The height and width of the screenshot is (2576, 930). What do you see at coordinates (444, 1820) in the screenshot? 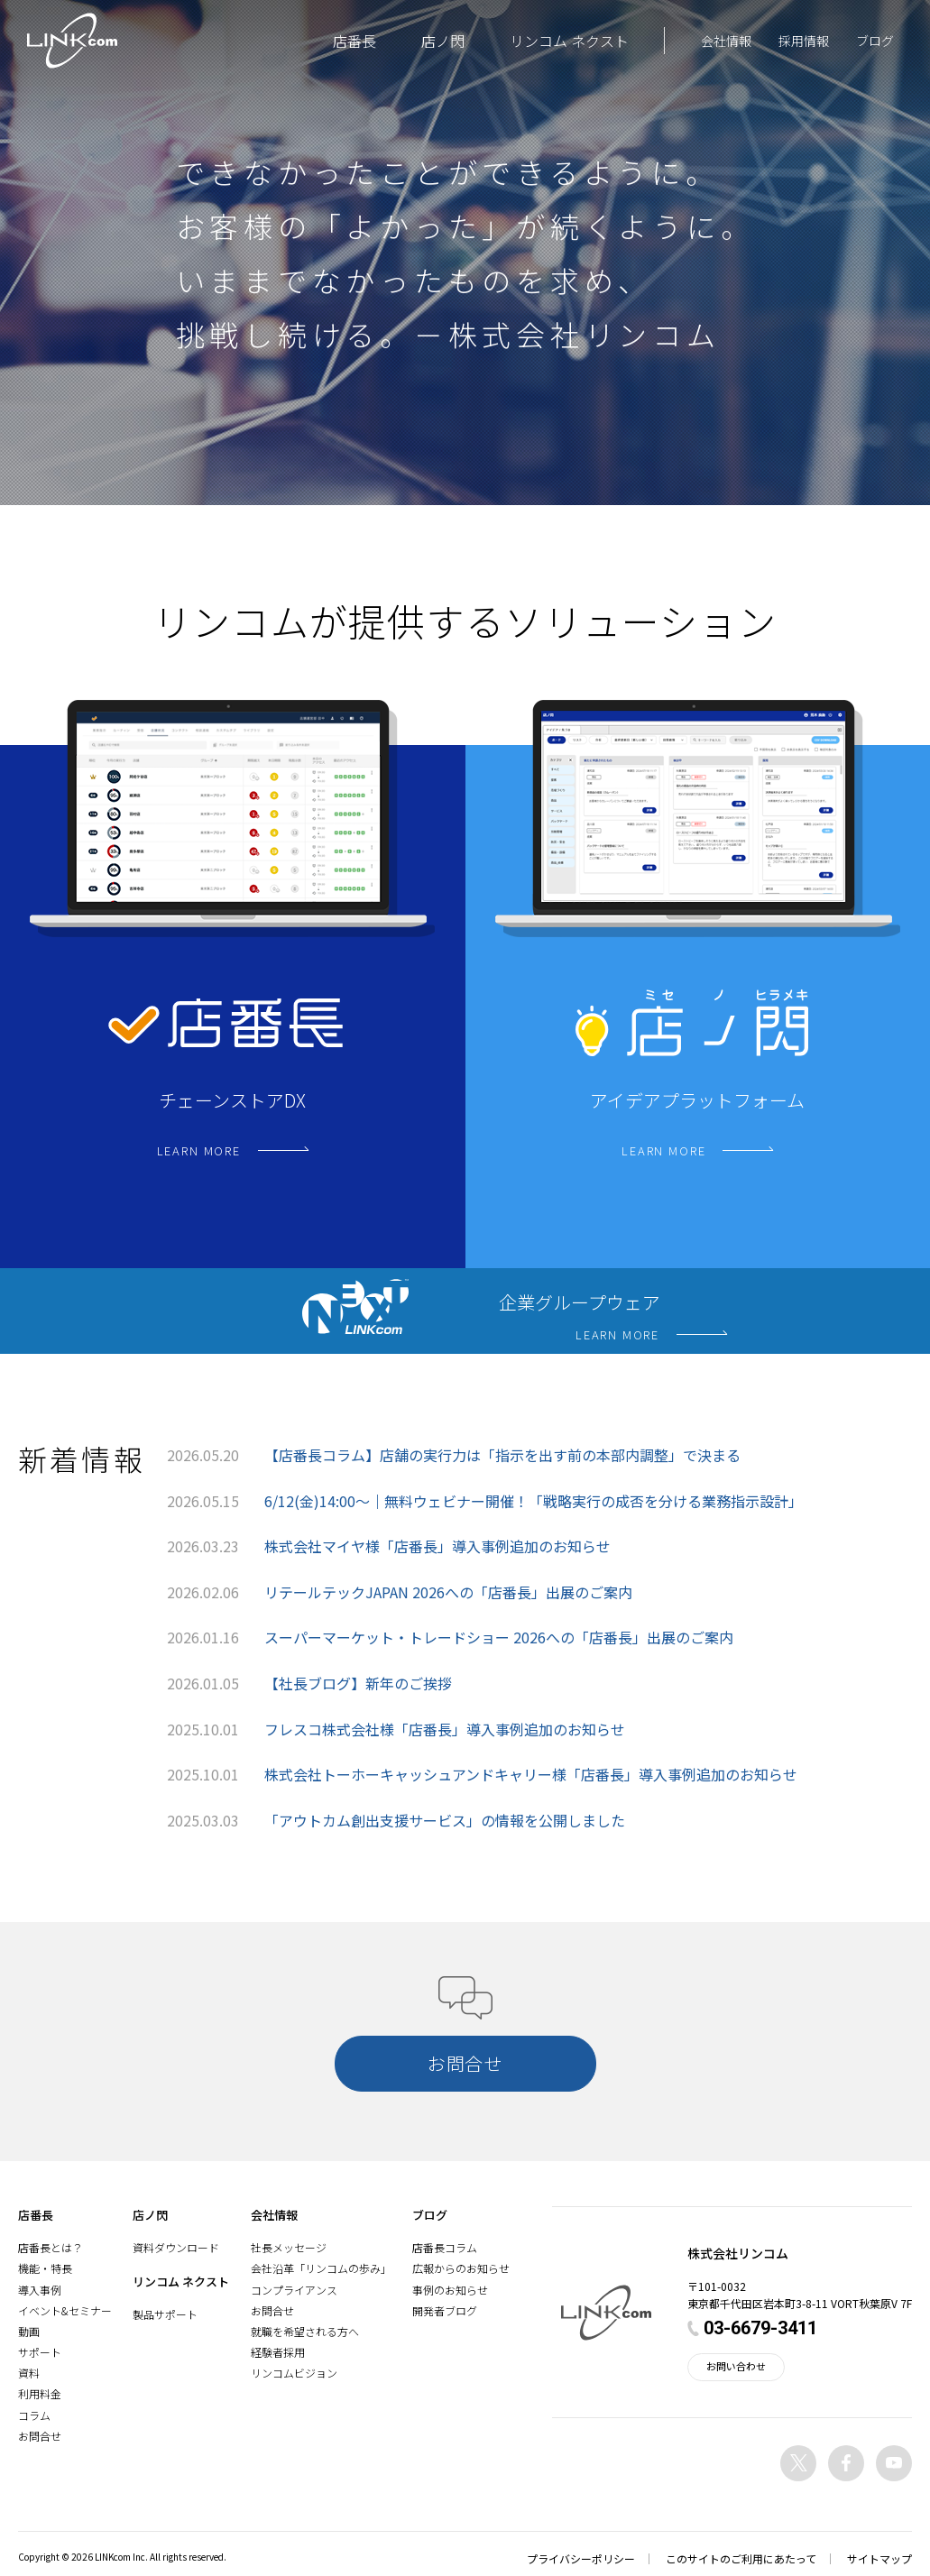
I see `「アウトカム創出支援サービス」の情報を公開しました` at bounding box center [444, 1820].